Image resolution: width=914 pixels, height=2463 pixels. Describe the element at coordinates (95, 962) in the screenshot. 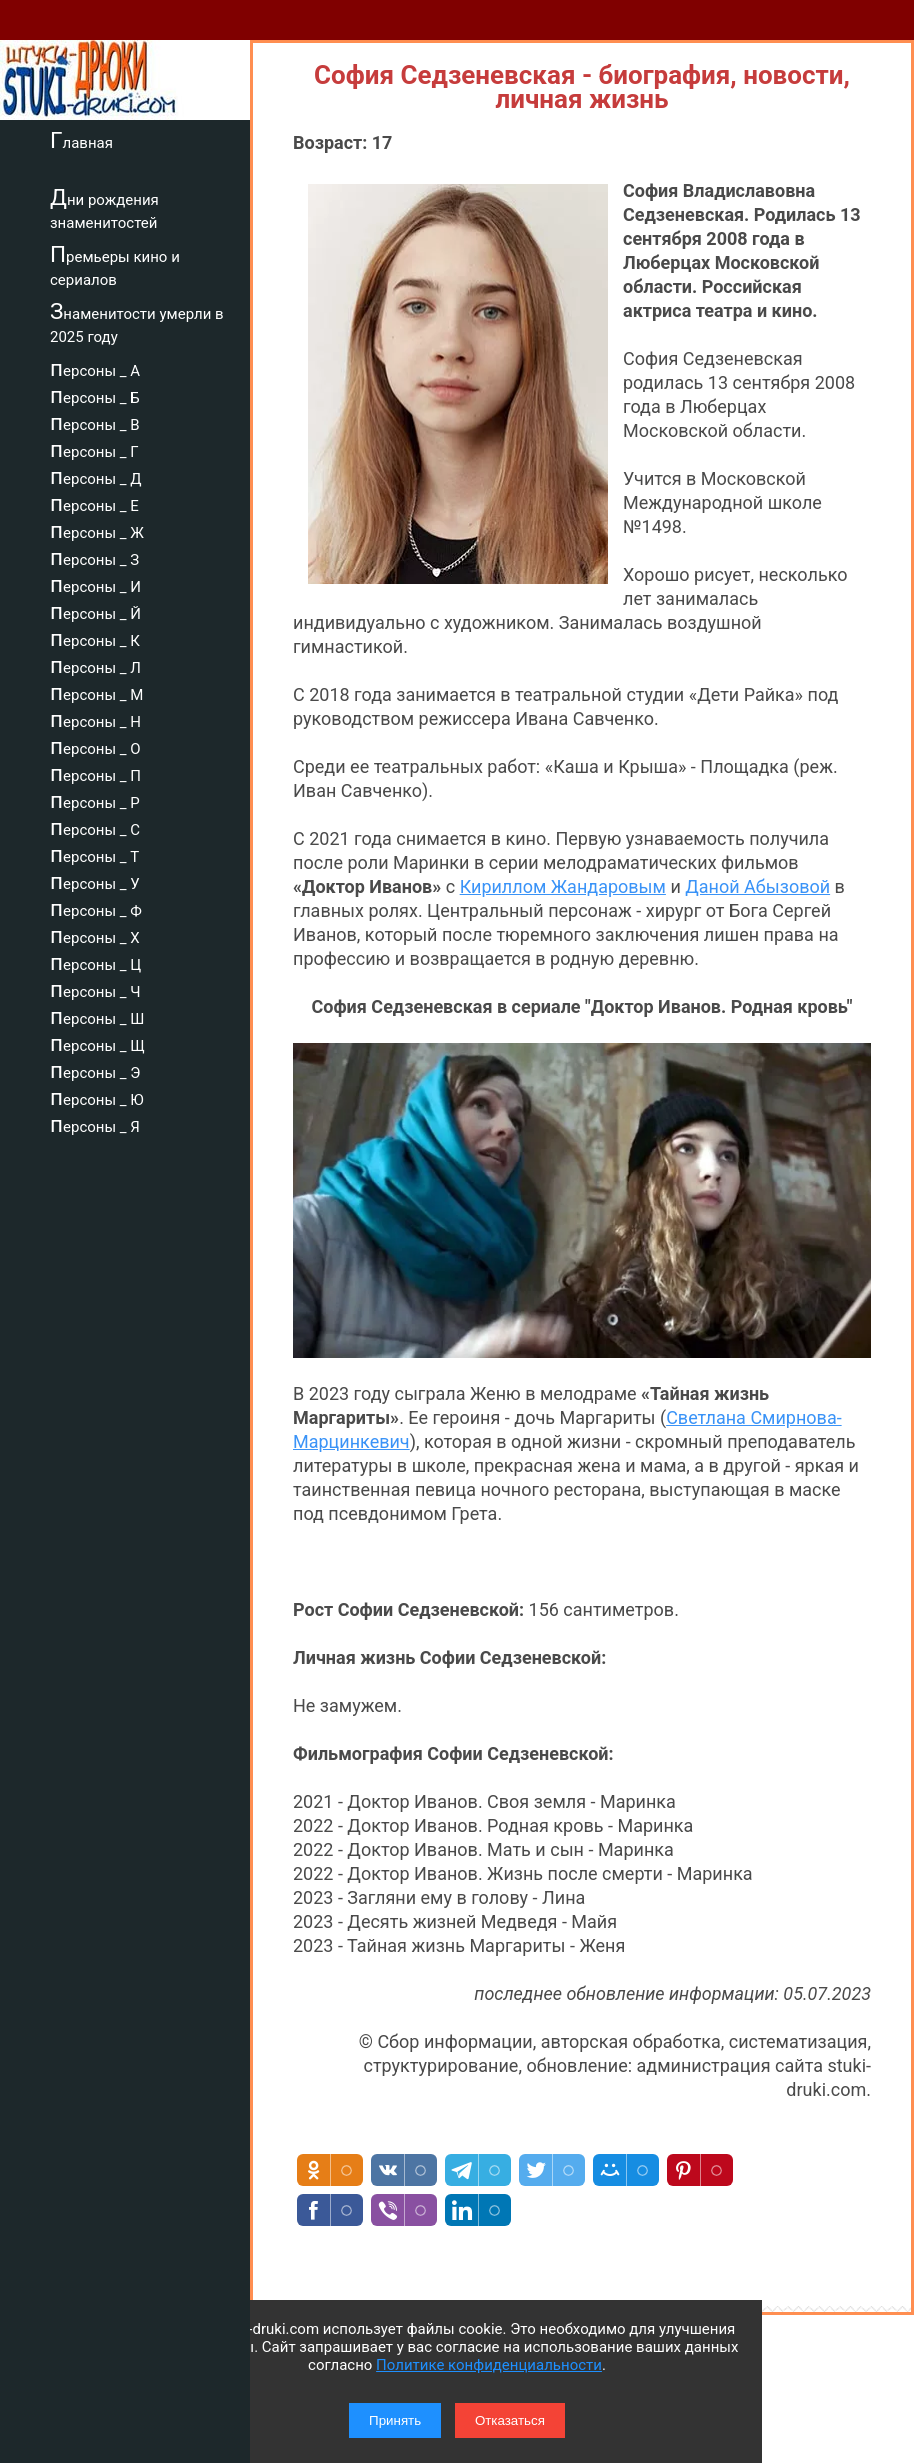

I see `персоны _ Ц` at that location.